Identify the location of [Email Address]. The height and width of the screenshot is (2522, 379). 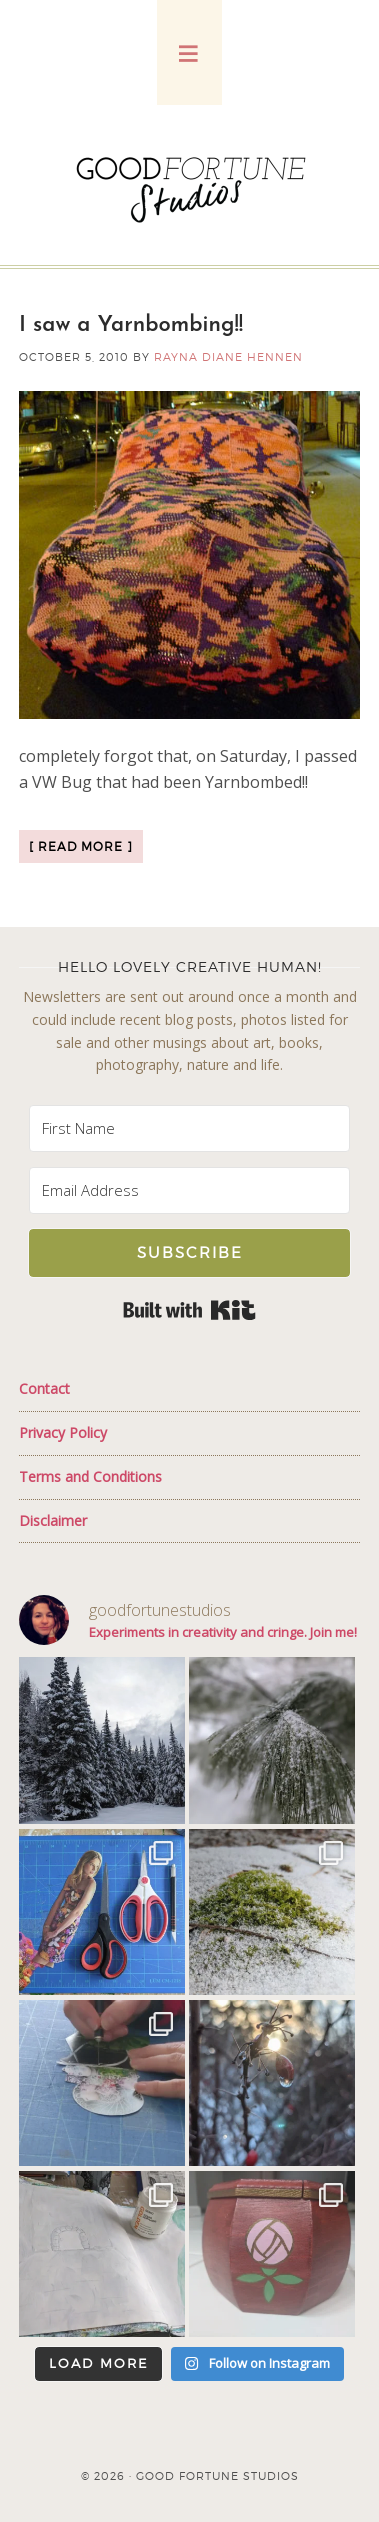
(189, 1190).